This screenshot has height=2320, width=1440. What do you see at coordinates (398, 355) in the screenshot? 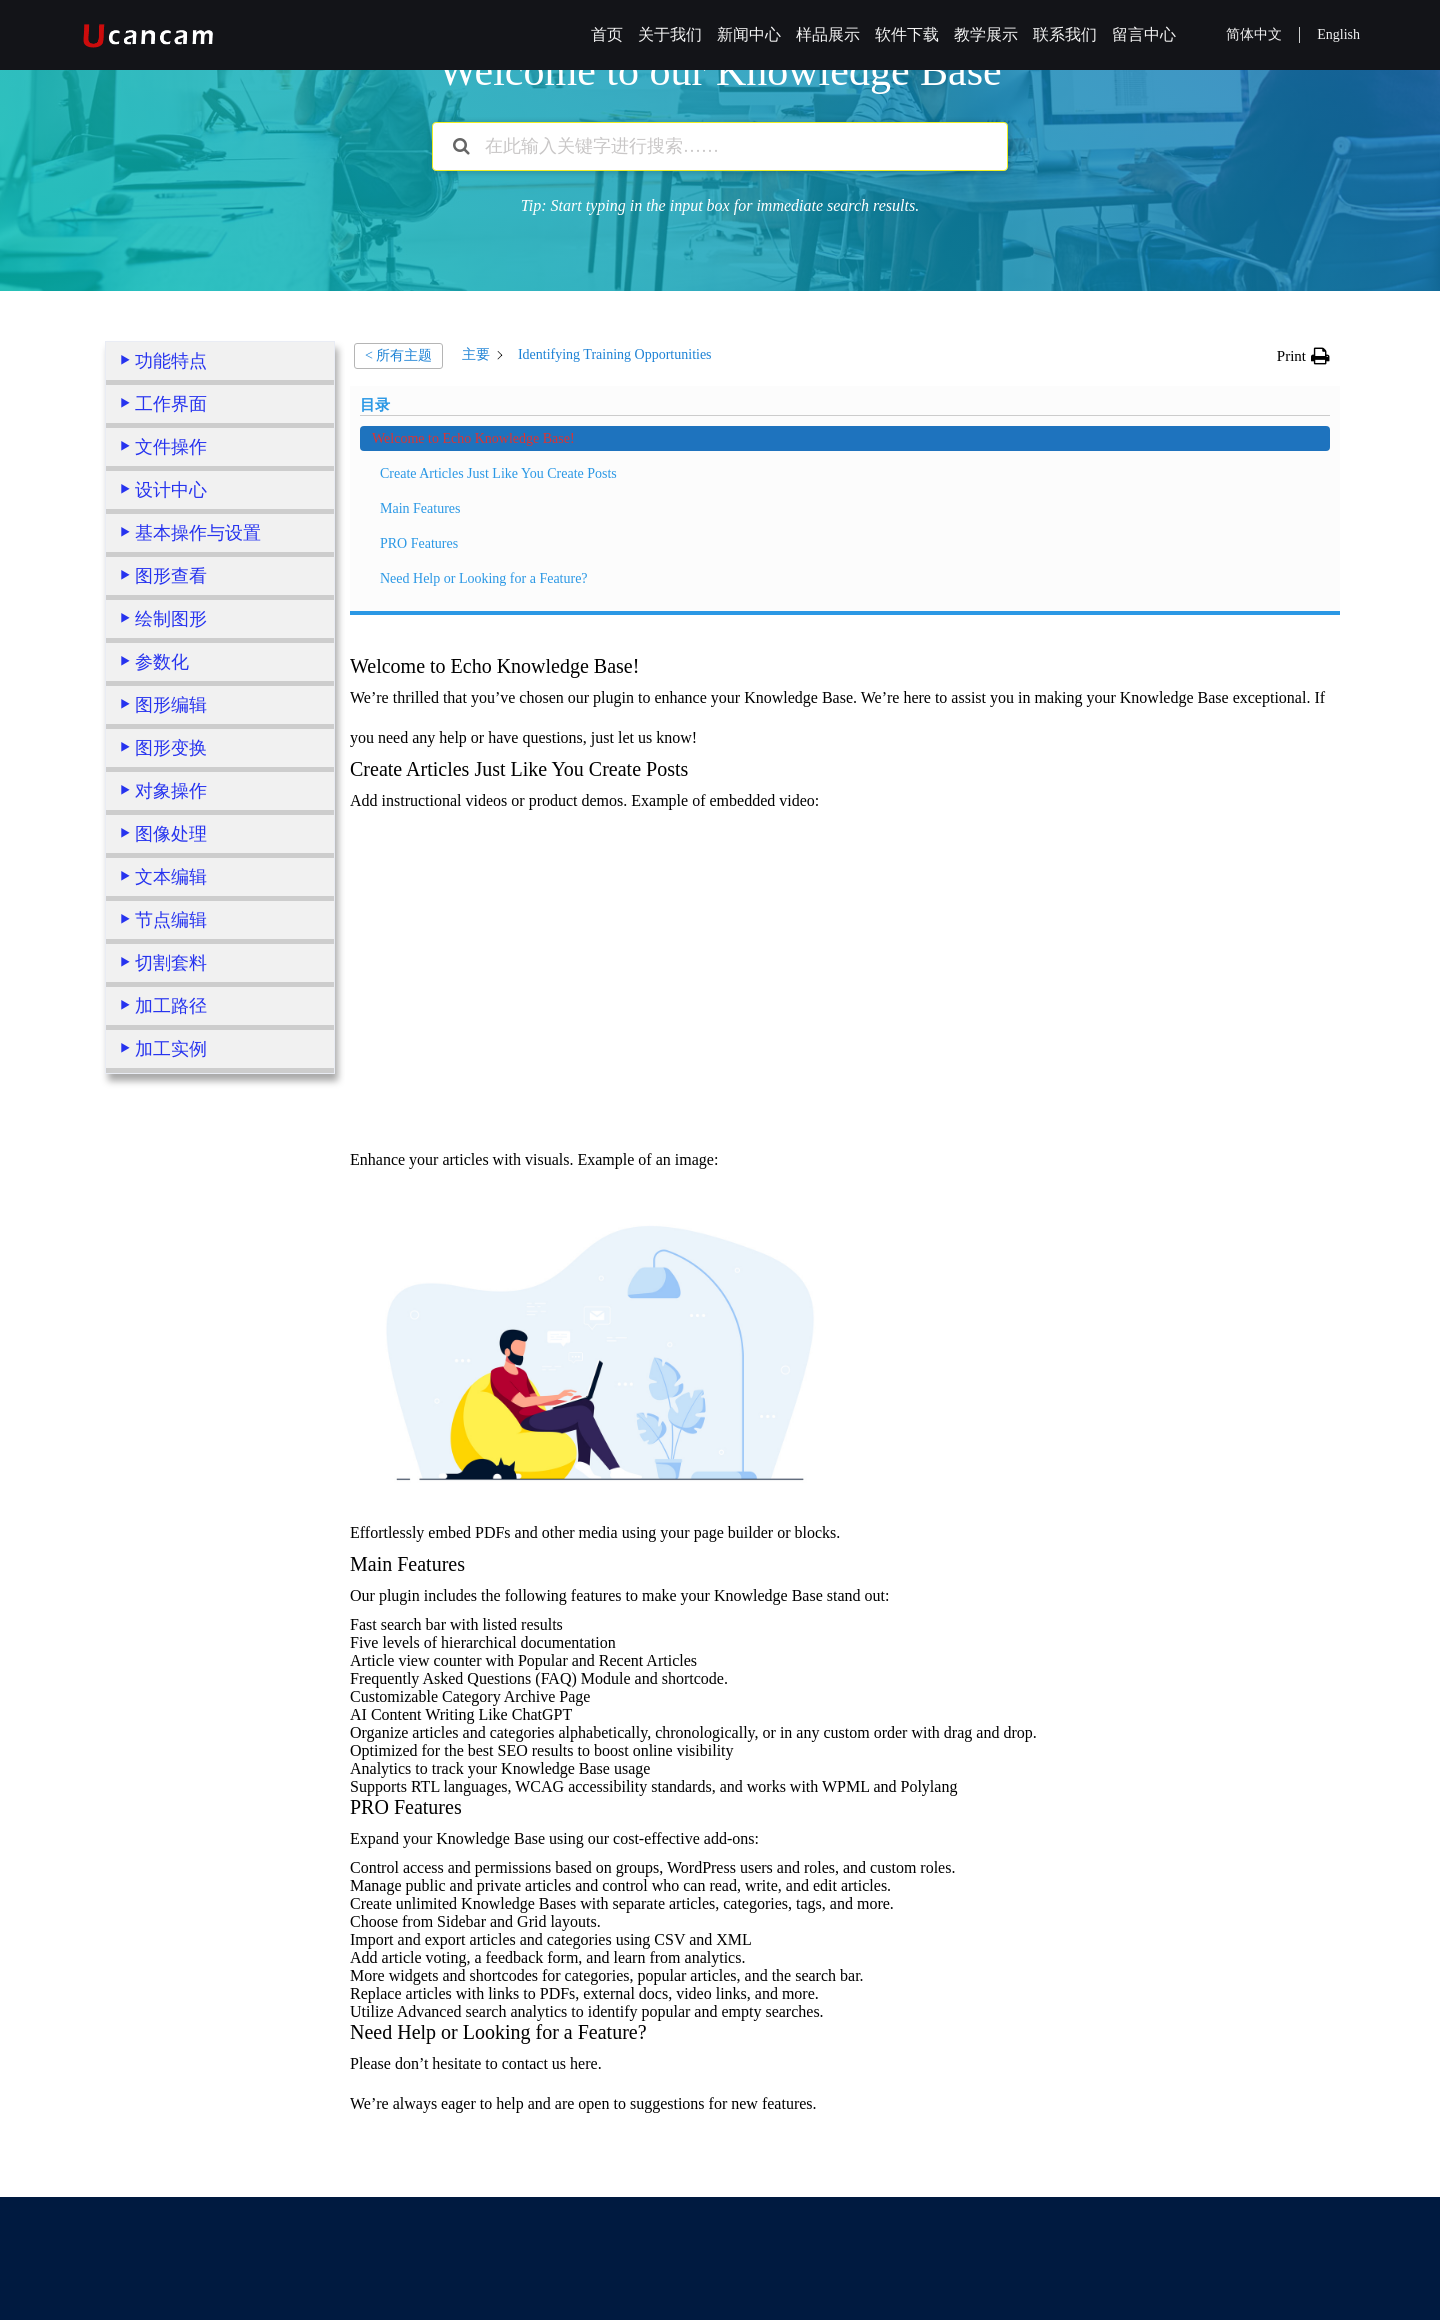
I see `< 所有主题` at bounding box center [398, 355].